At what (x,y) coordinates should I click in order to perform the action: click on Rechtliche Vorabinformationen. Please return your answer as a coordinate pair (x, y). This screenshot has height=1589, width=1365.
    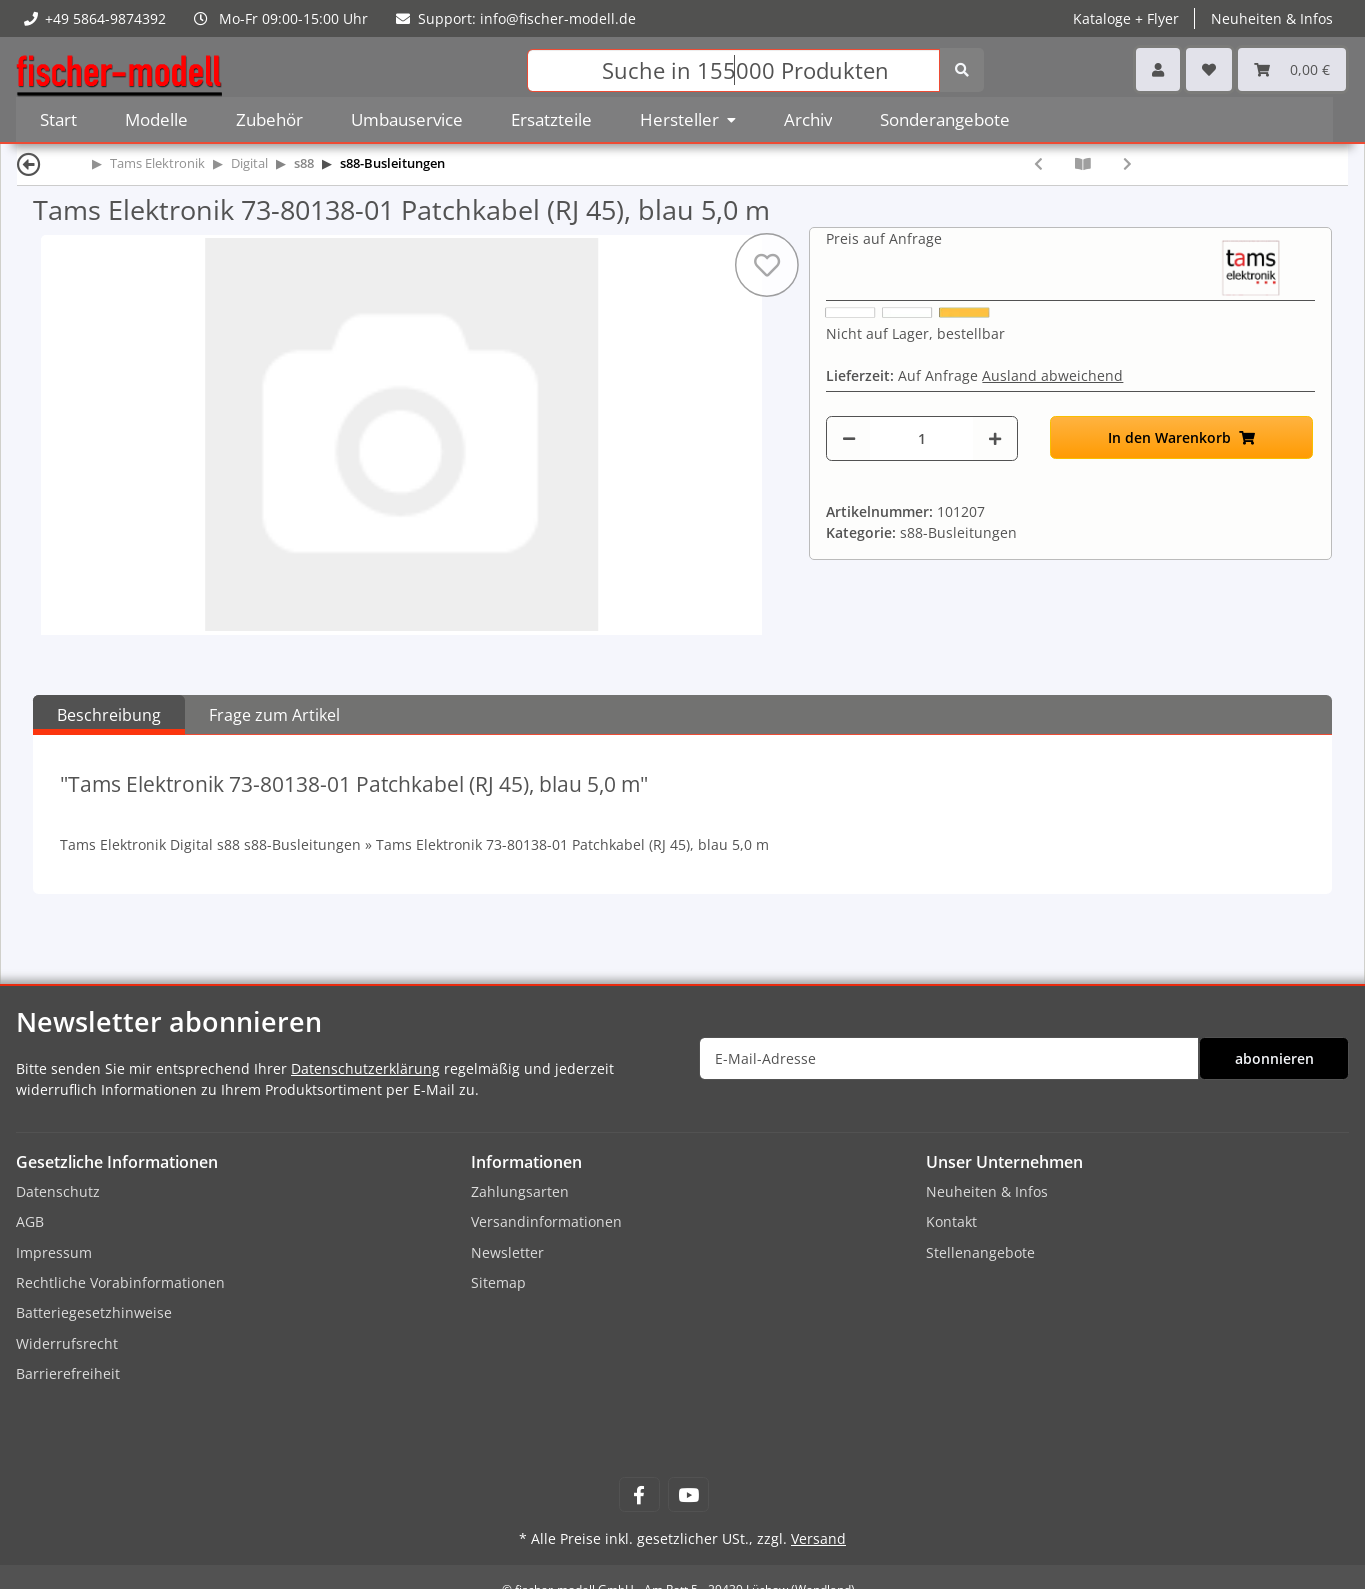
    Looking at the image, I should click on (120, 1282).